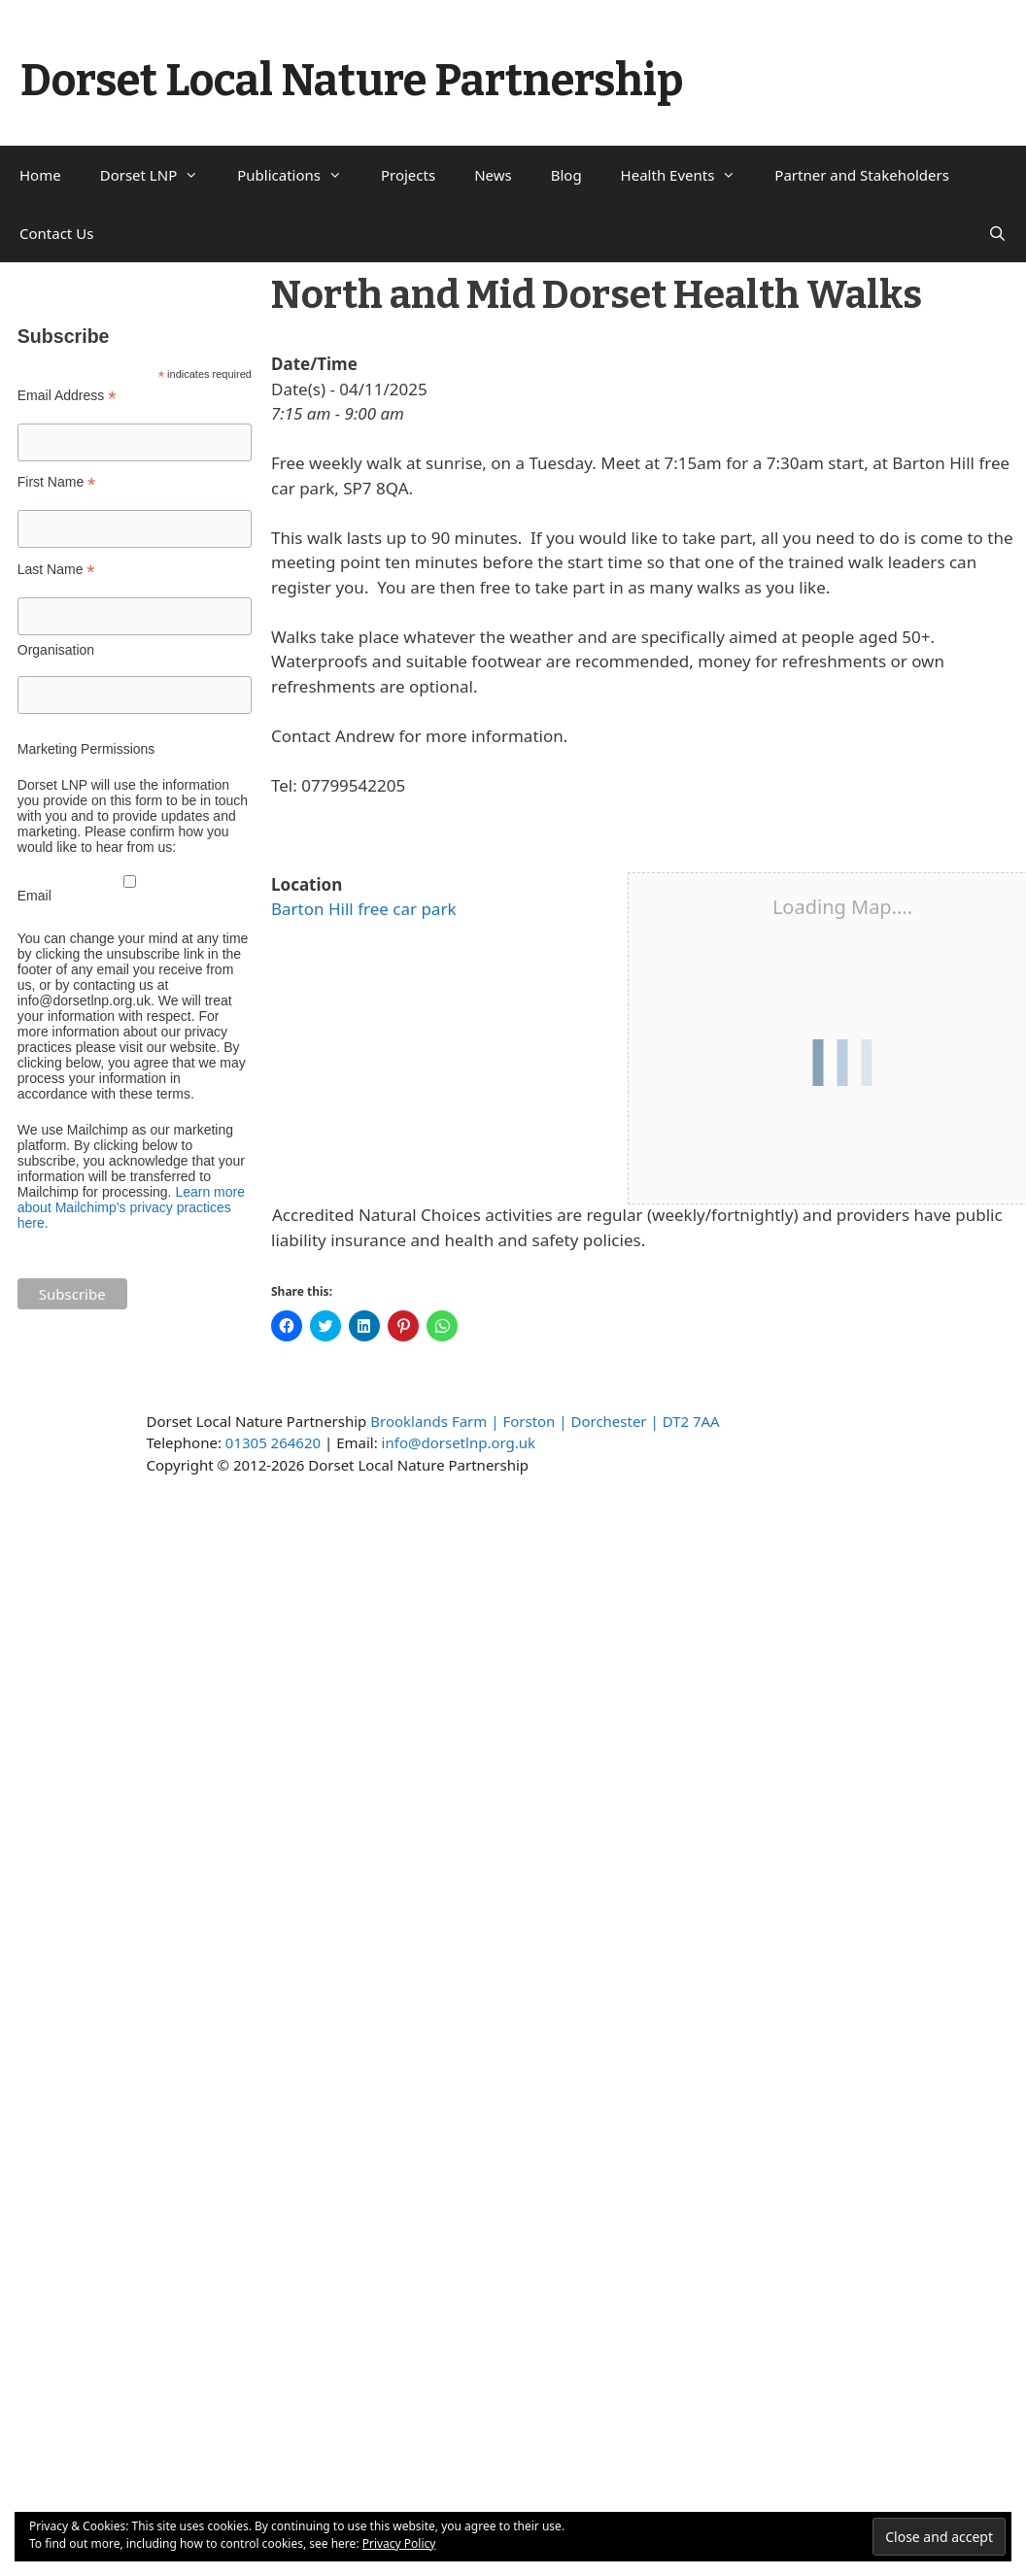 Image resolution: width=1026 pixels, height=2576 pixels. What do you see at coordinates (273, 1442) in the screenshot?
I see `01305 264620` at bounding box center [273, 1442].